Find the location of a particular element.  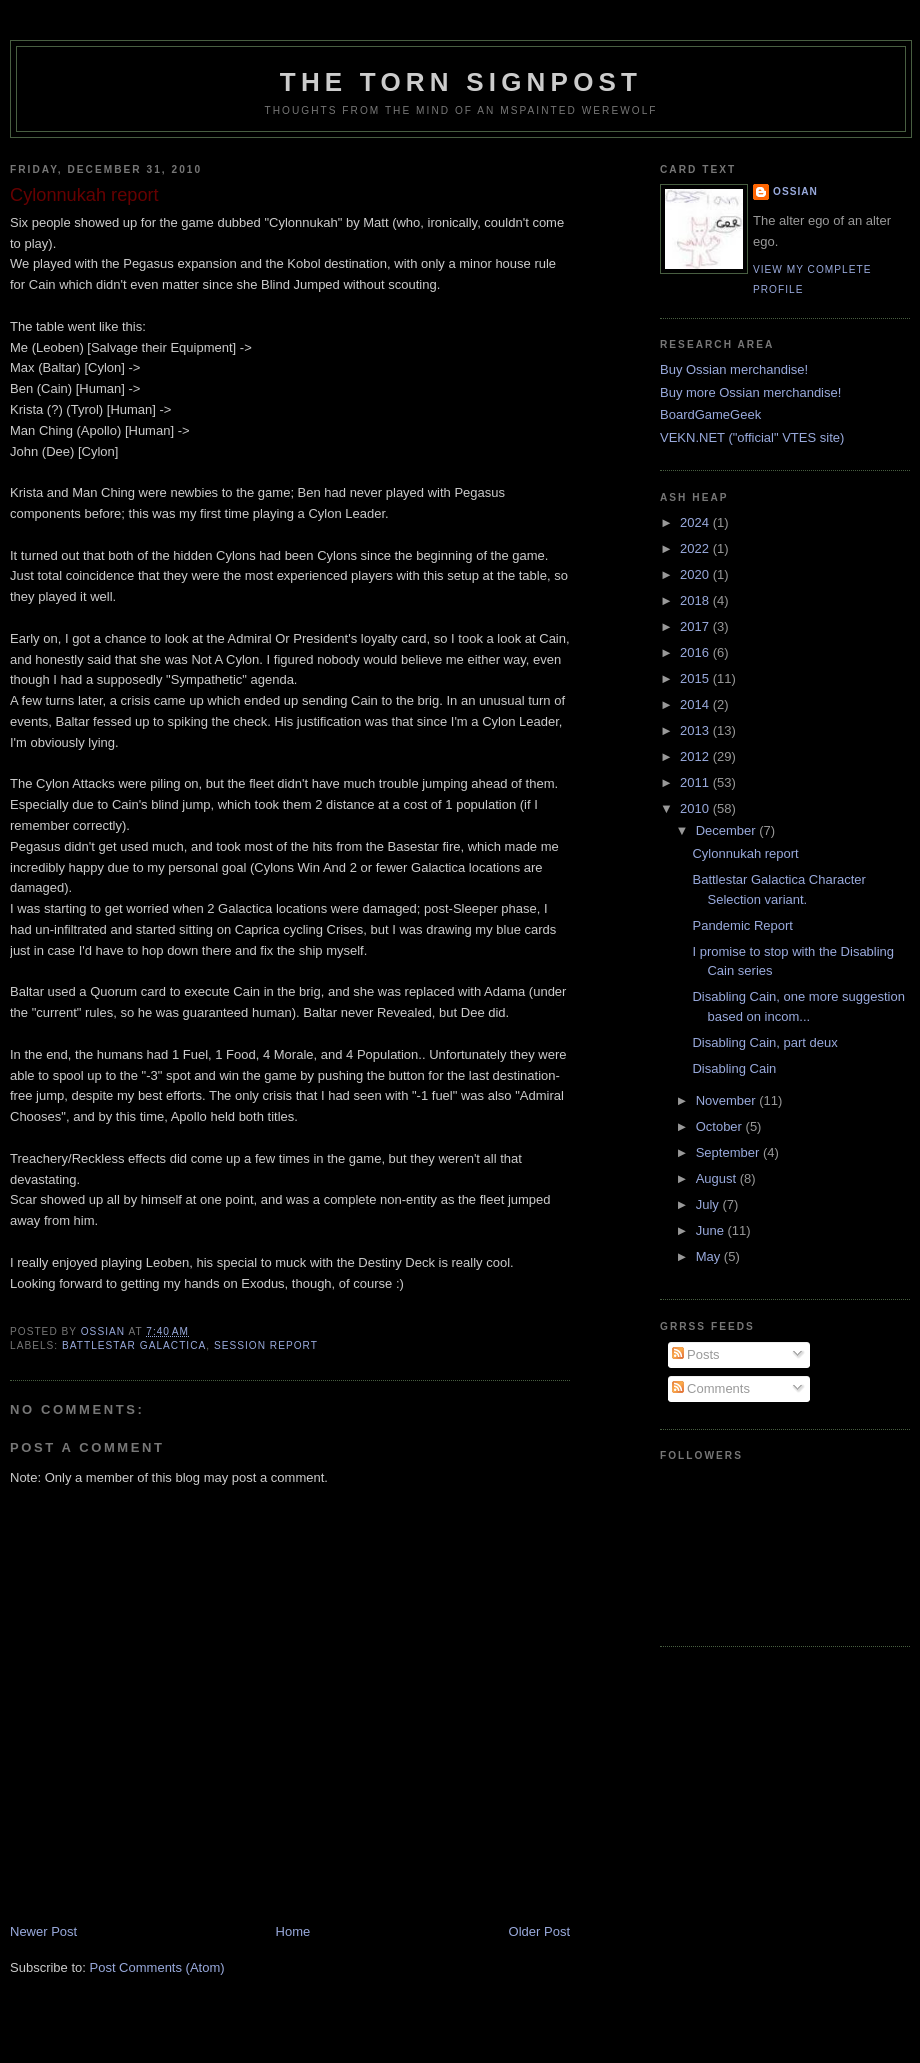

2012 is located at coordinates (696, 756).